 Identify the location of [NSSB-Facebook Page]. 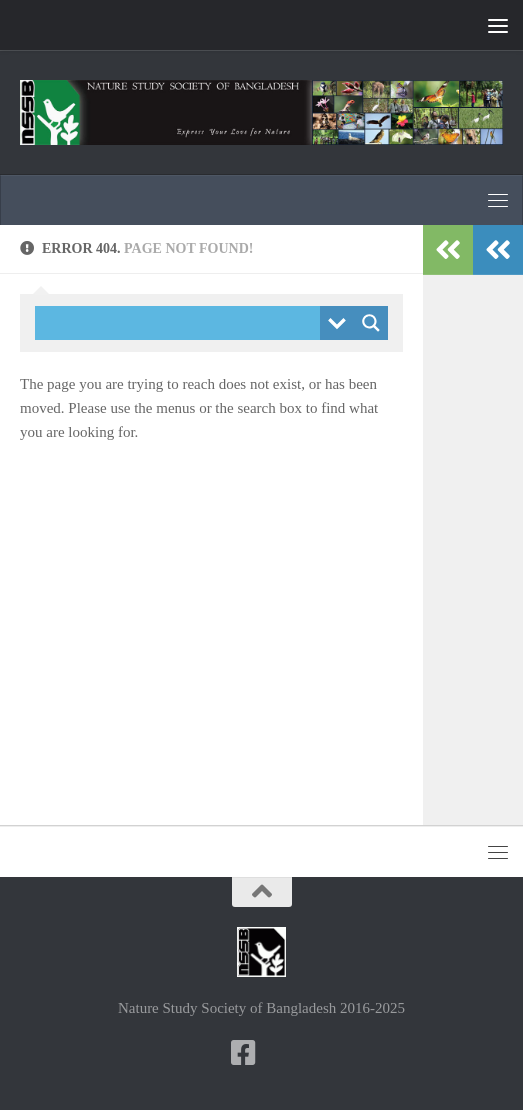
(244, 1053).